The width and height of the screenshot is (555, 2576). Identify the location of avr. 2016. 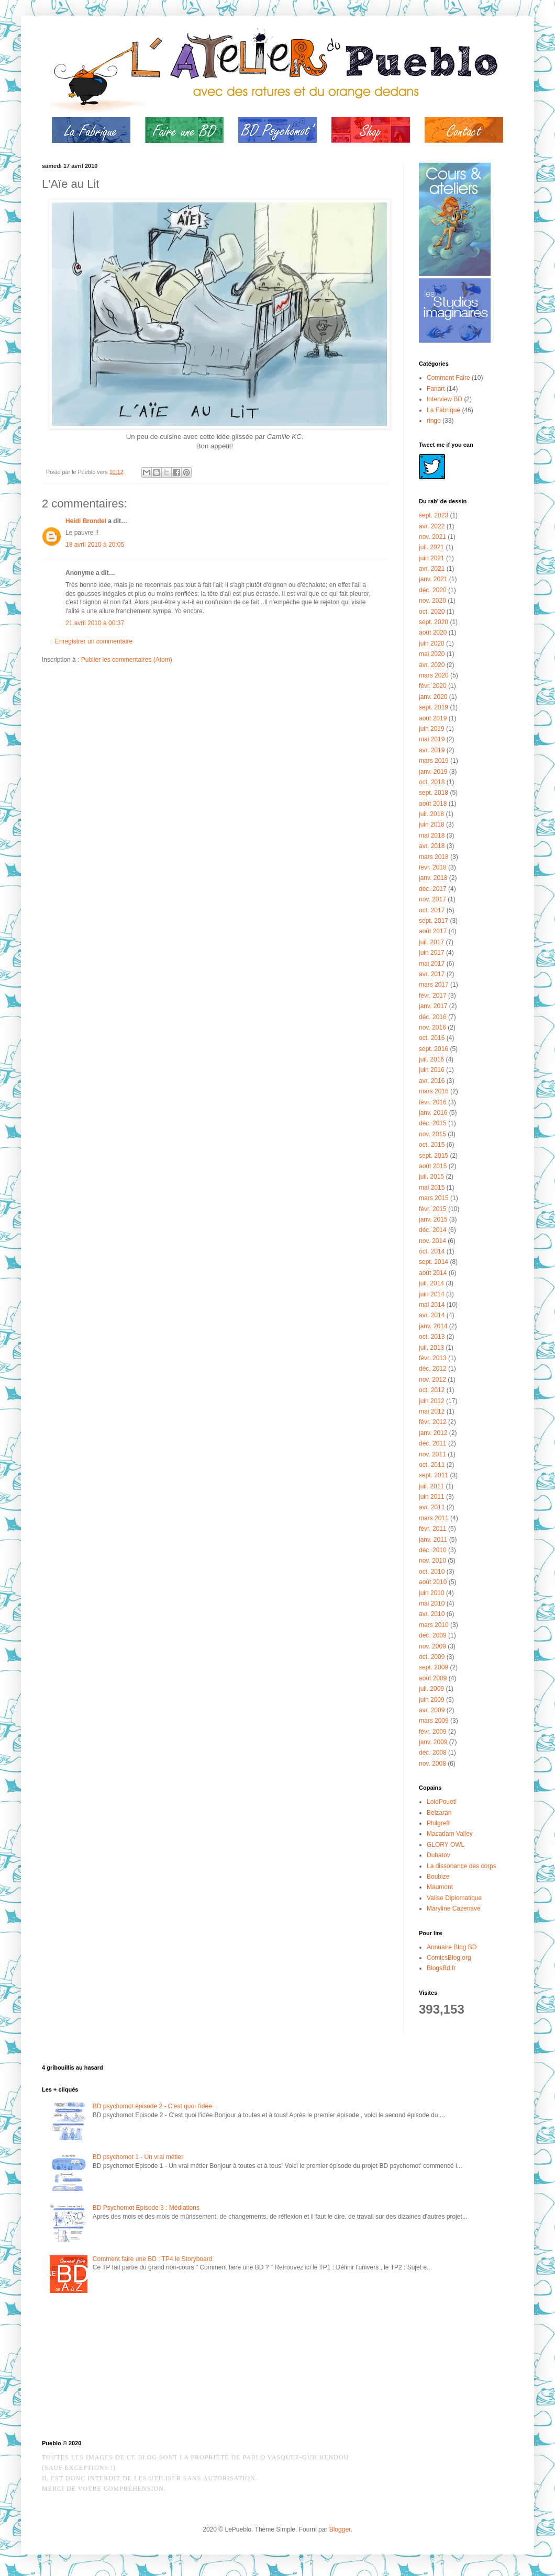
(432, 1080).